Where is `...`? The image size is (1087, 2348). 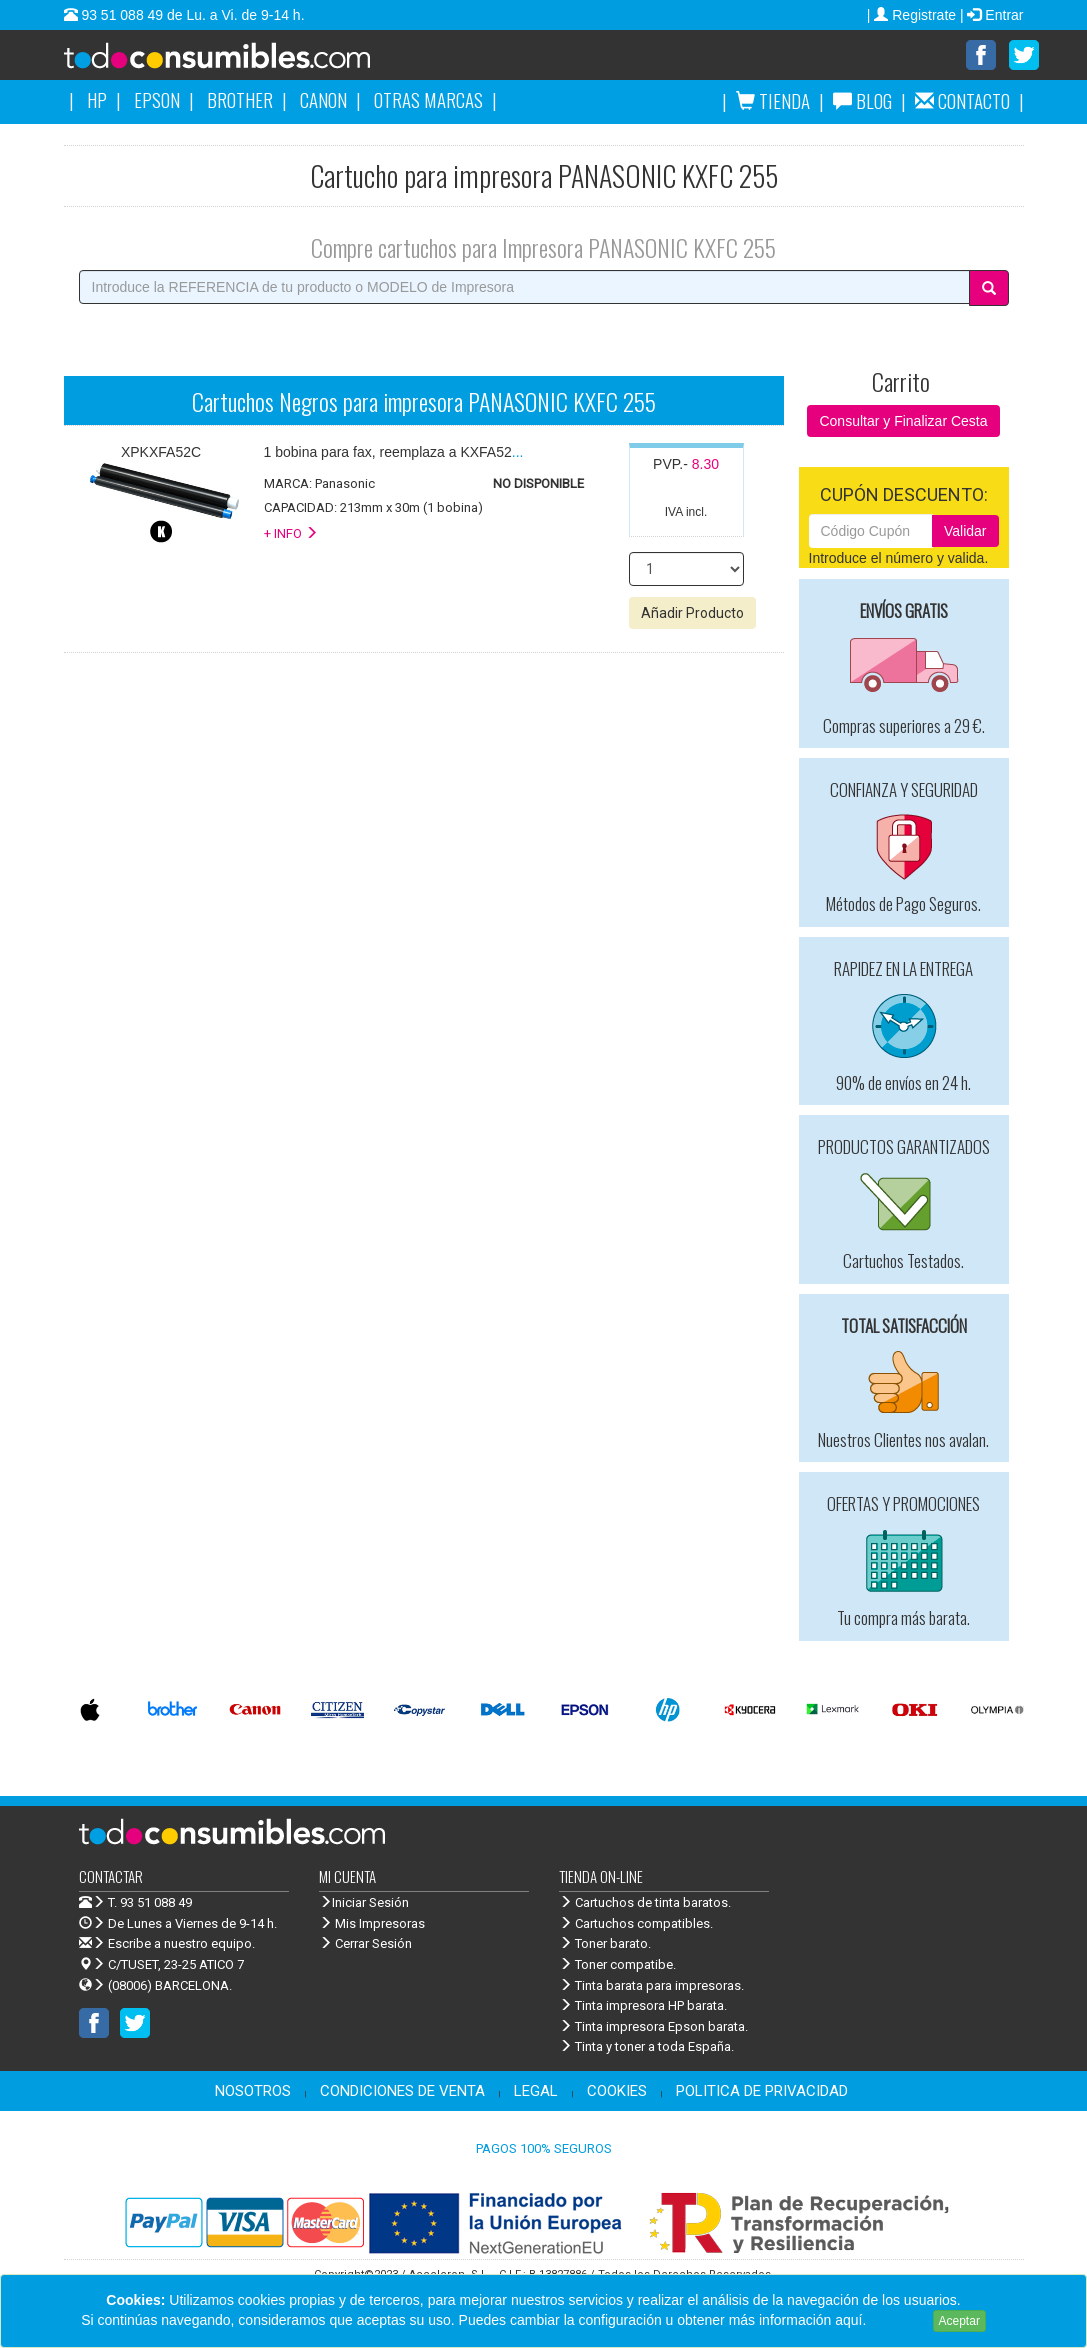
... is located at coordinates (394, 453).